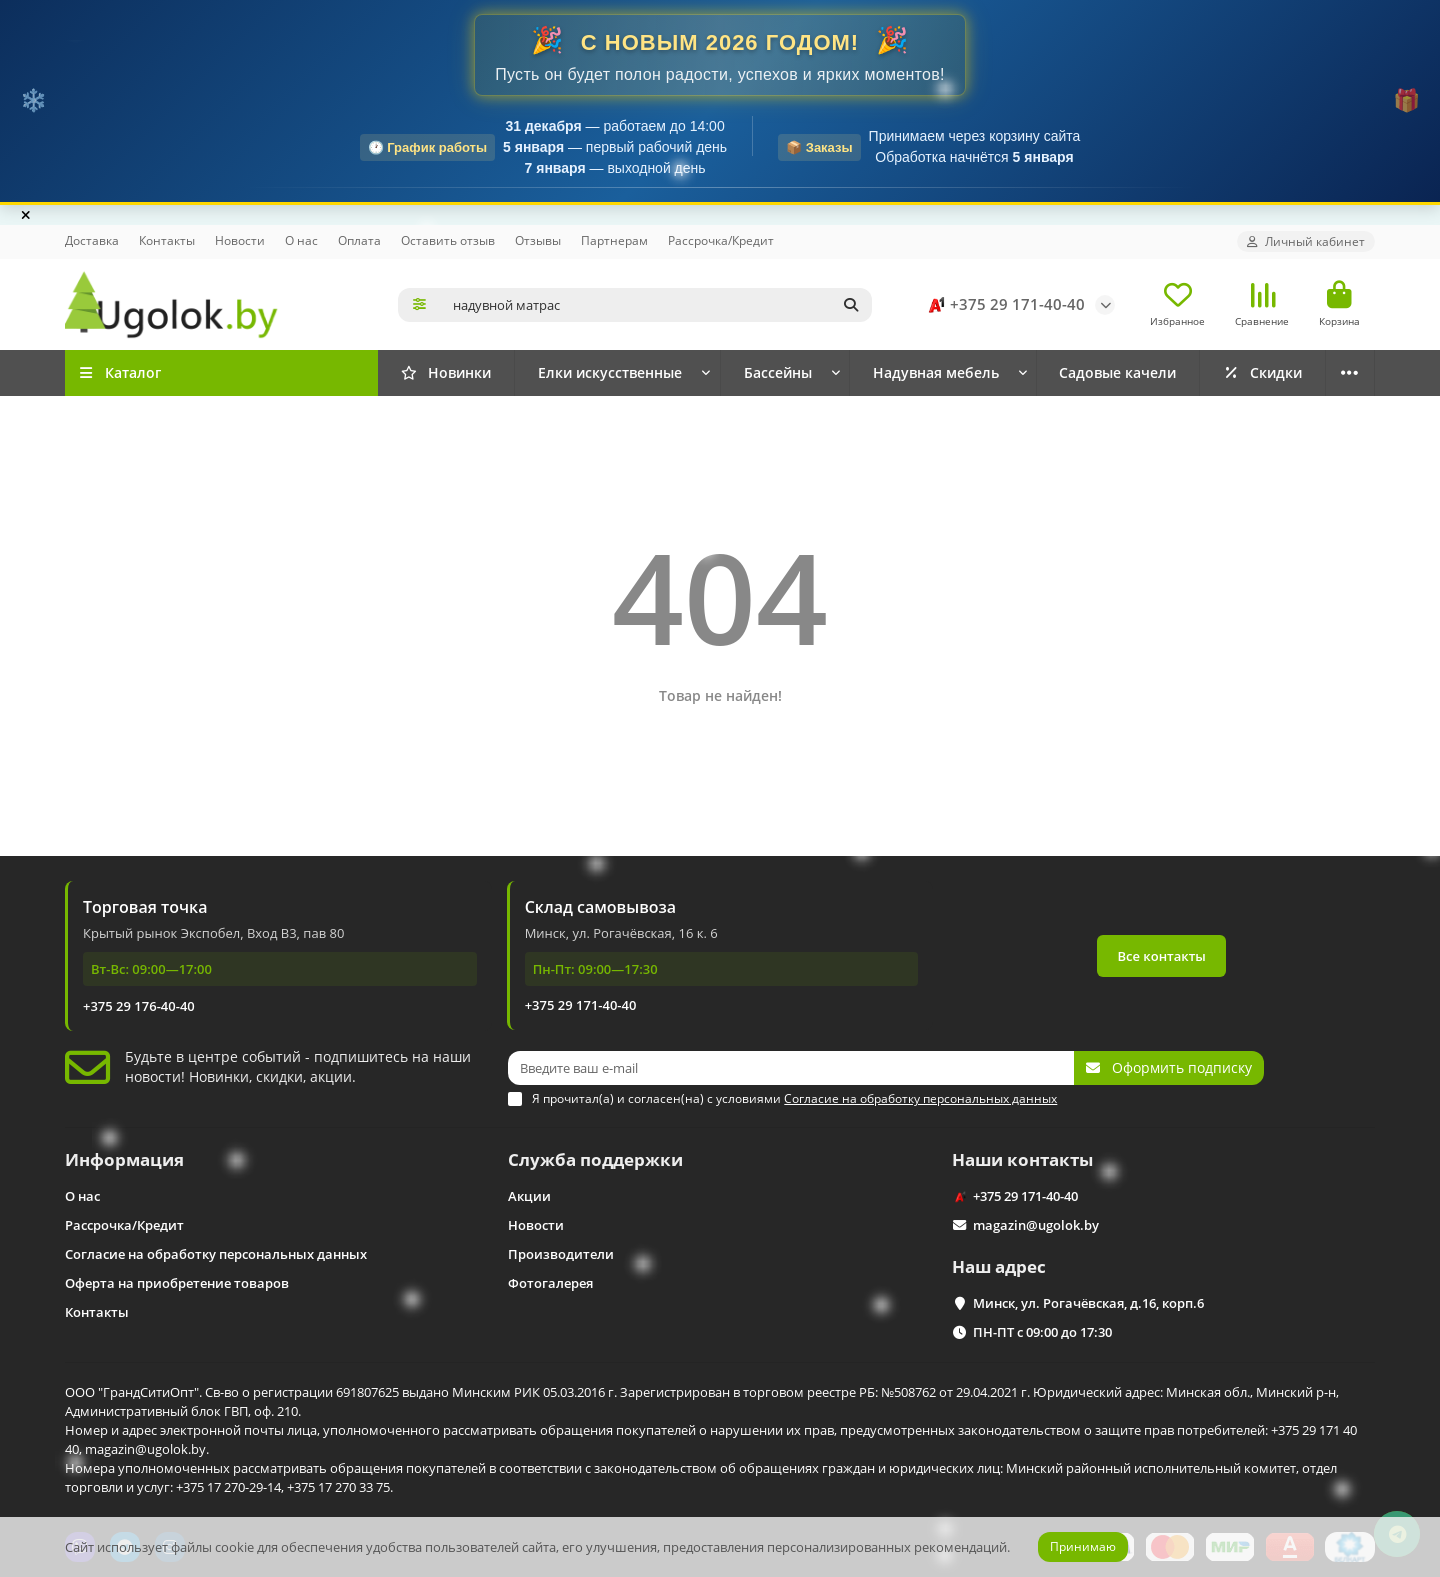 The width and height of the screenshot is (1440, 1577). I want to click on Минск, ул. Рогачёвская, д.16, корп.6, so click(1088, 1303).